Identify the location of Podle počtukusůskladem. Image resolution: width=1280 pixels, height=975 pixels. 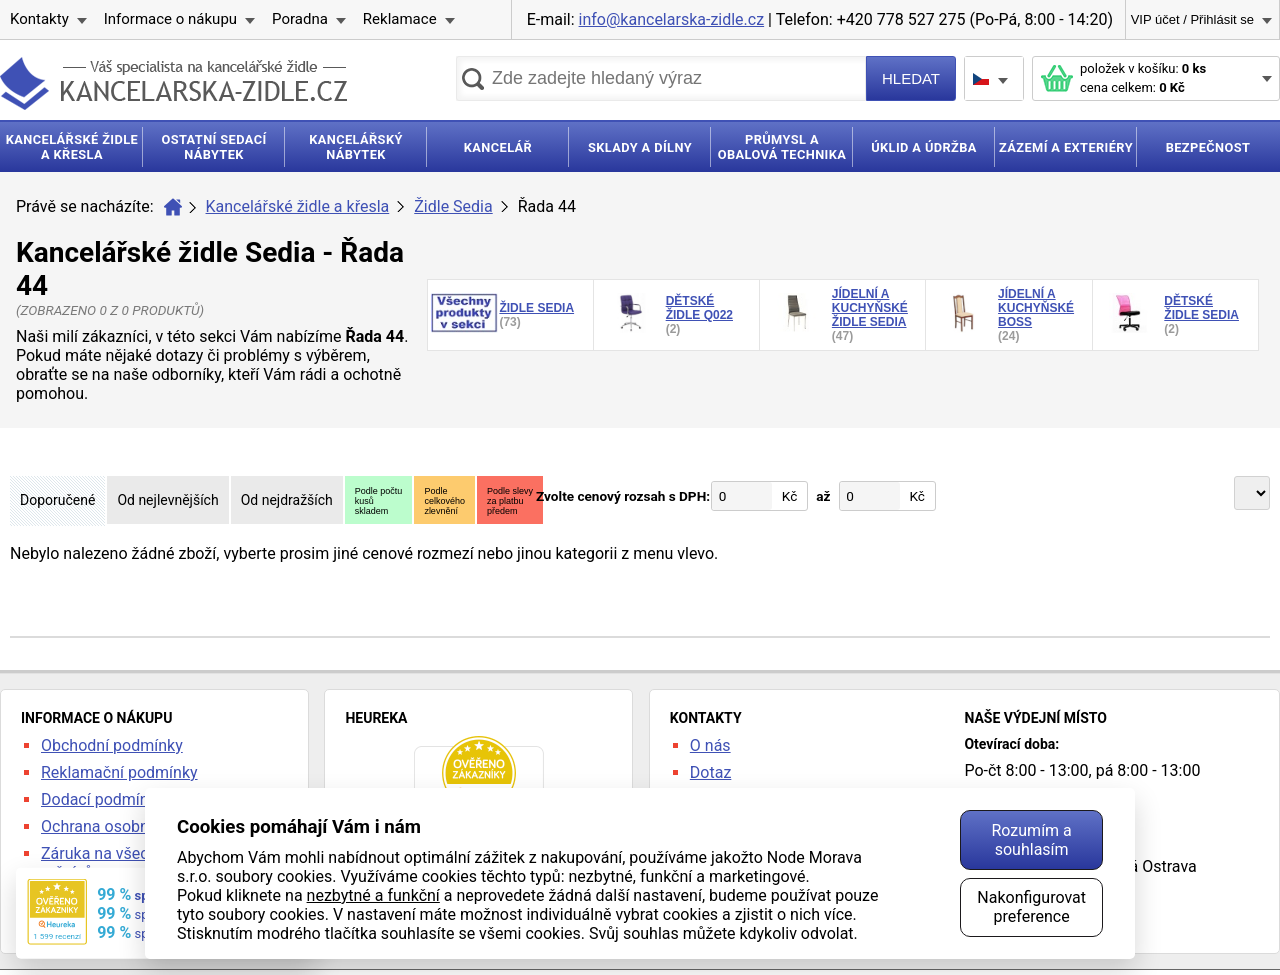
(379, 501).